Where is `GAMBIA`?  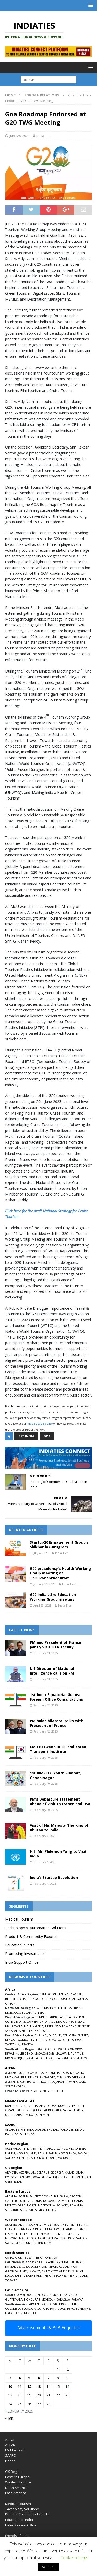
GAMBIA is located at coordinates (32, 2022).